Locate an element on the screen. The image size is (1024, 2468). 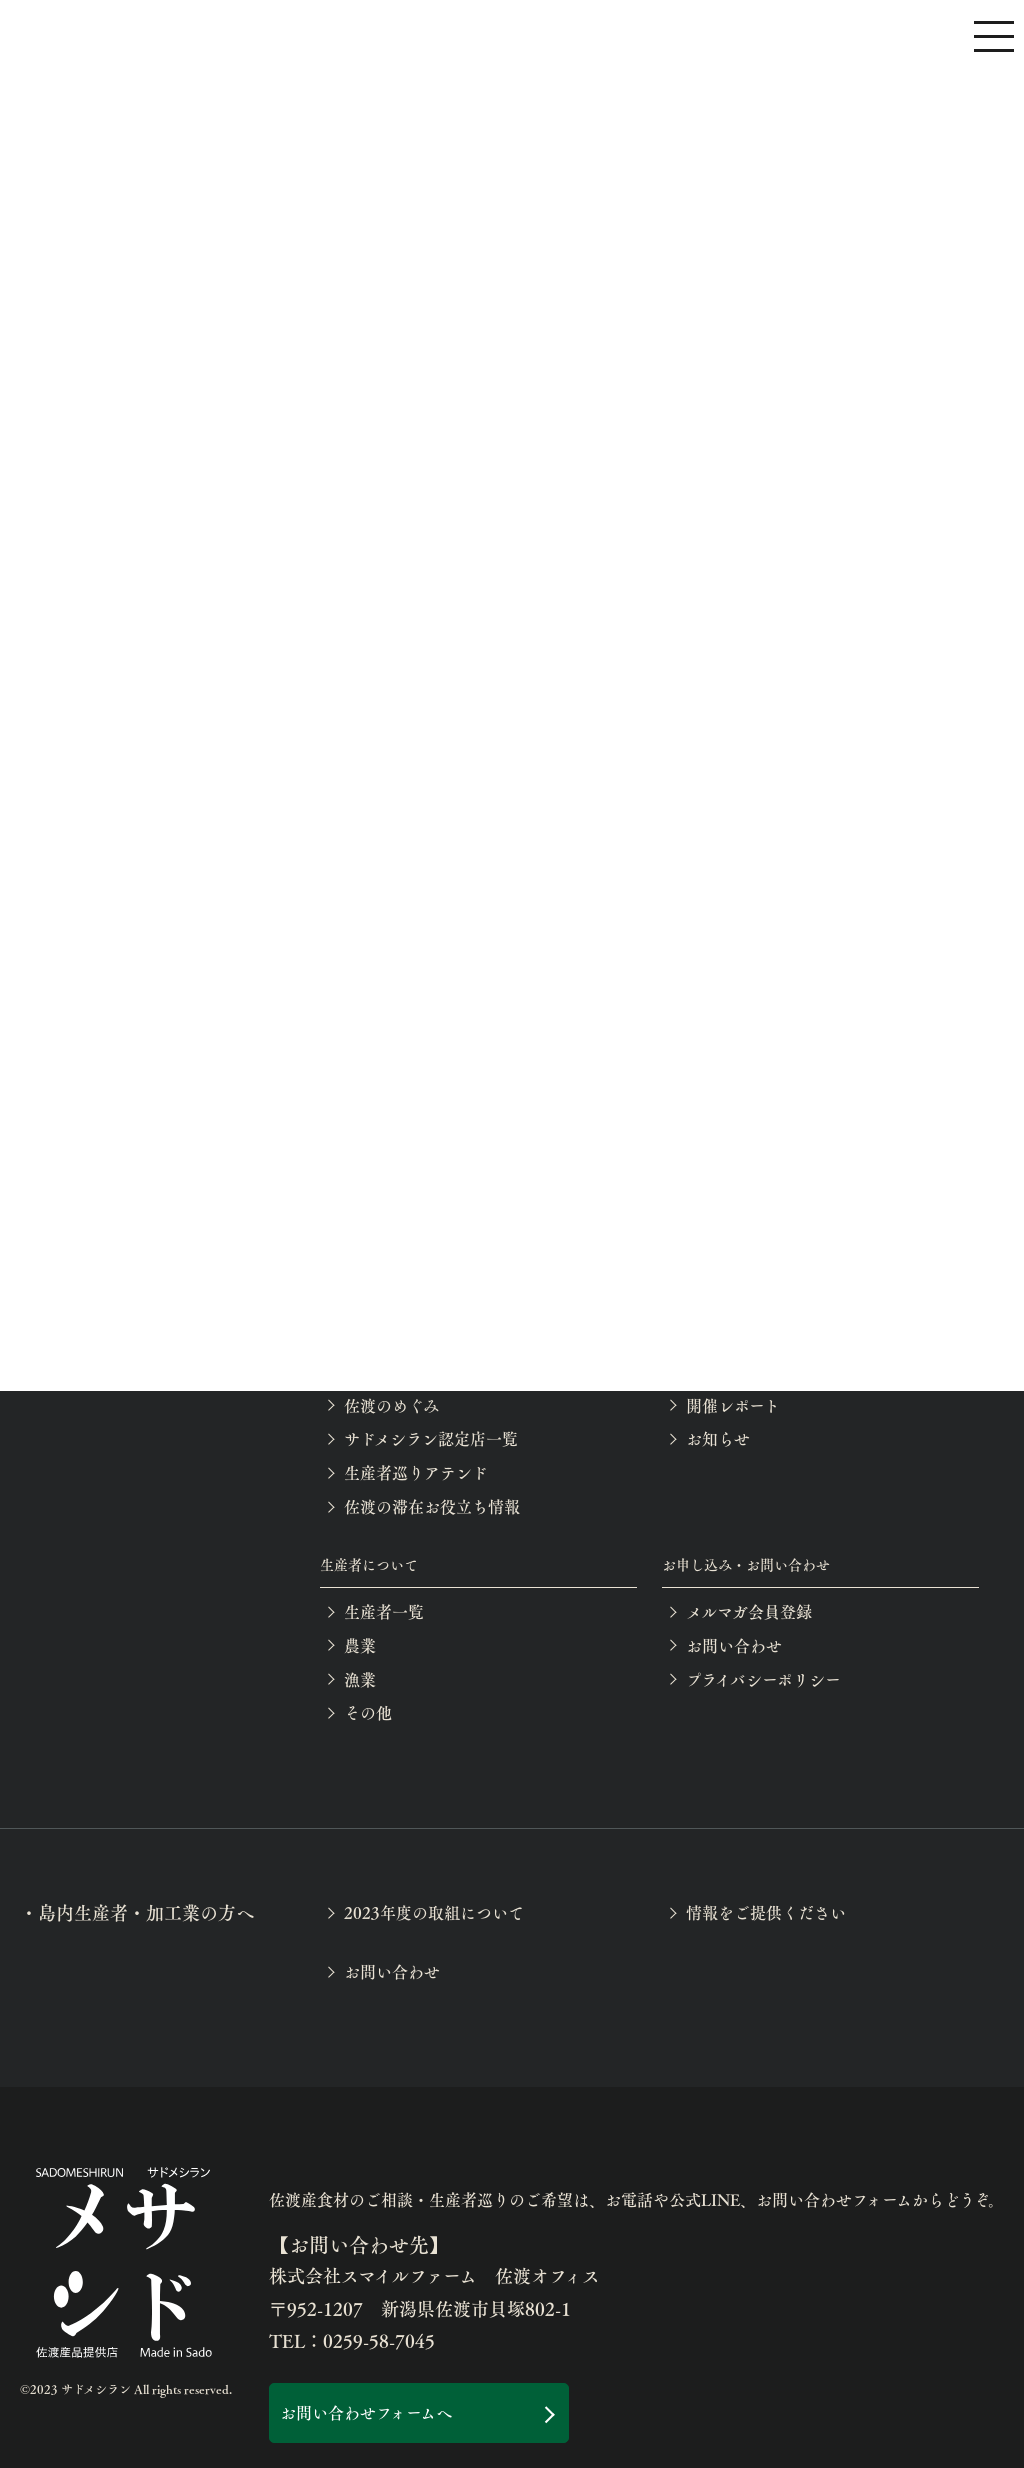
漁業 is located at coordinates (360, 1679).